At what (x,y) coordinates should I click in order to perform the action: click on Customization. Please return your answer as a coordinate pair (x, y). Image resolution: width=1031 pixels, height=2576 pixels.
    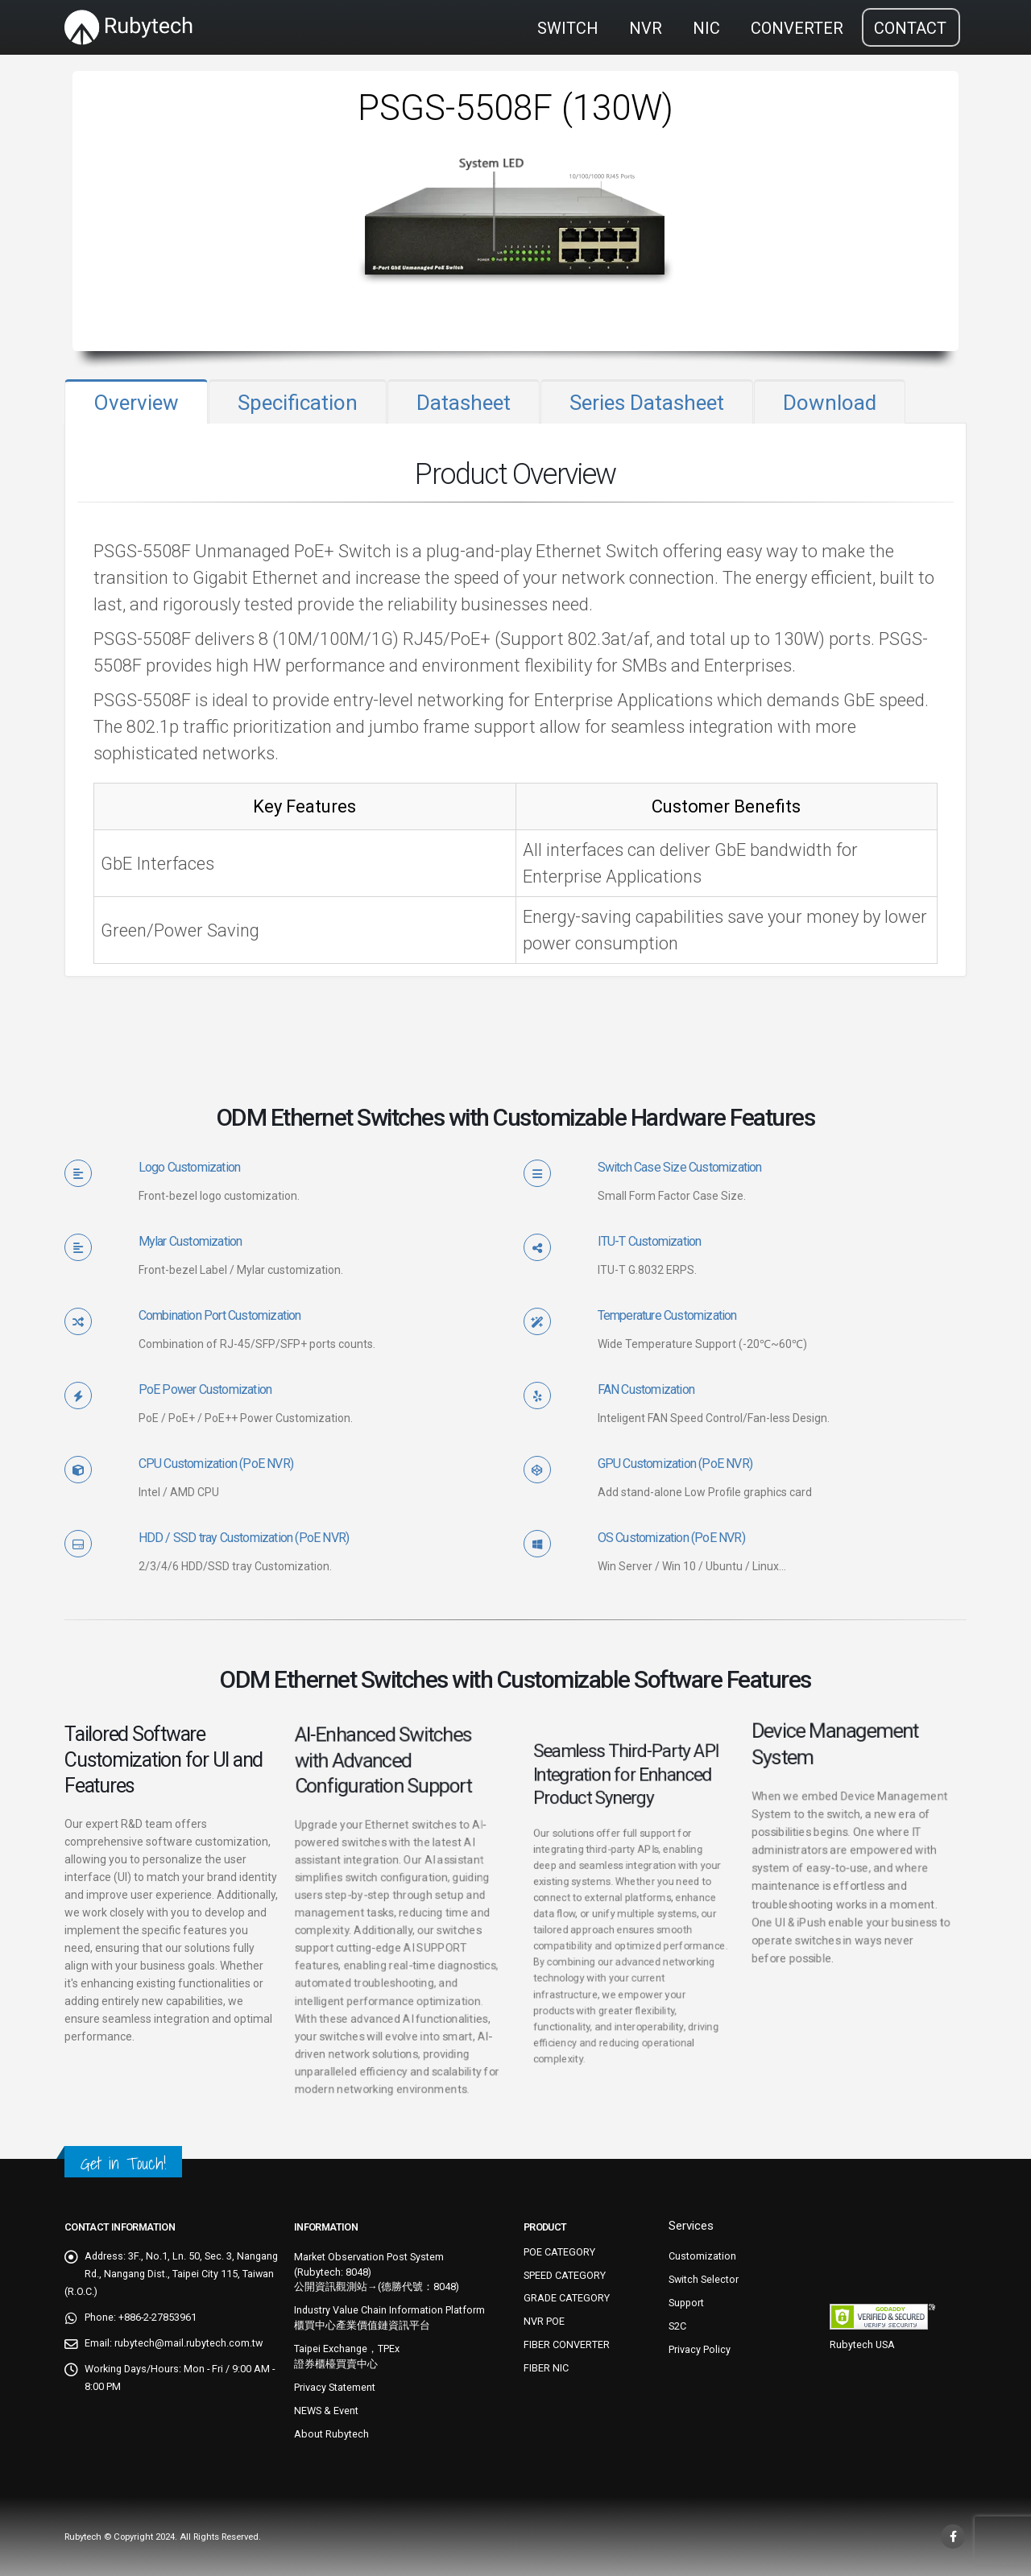
    Looking at the image, I should click on (702, 2256).